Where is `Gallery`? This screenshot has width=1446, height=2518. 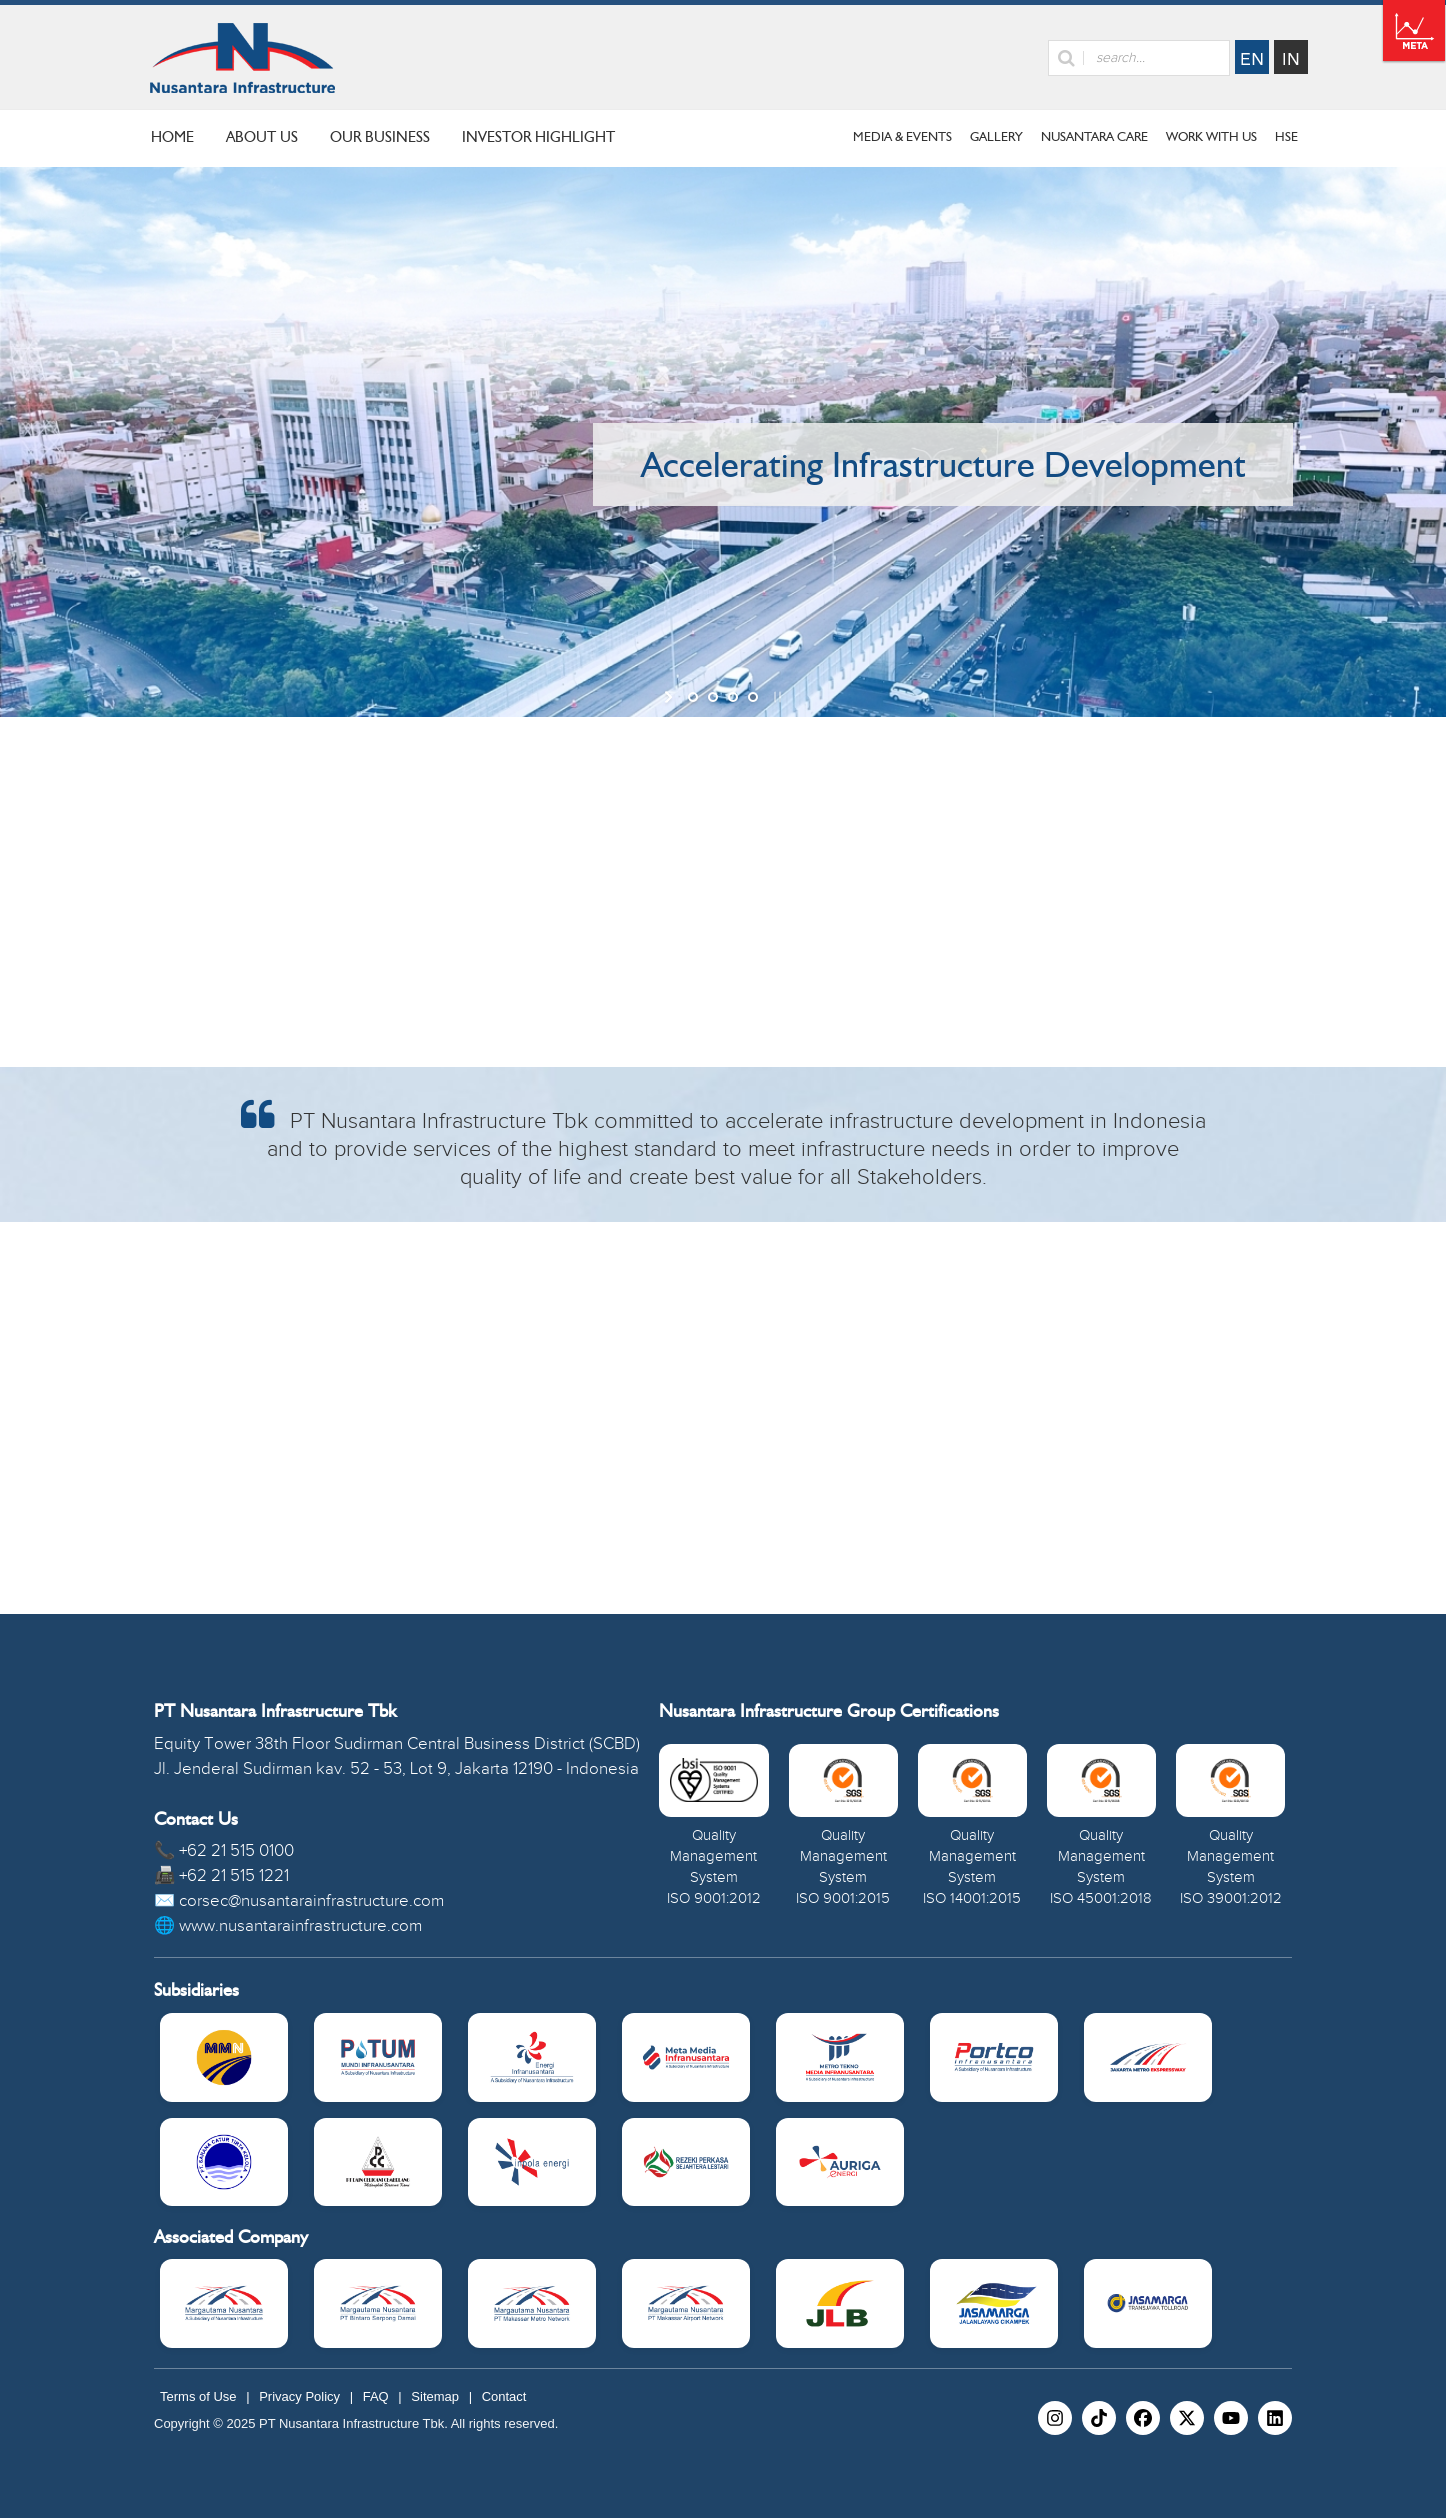 Gallery is located at coordinates (996, 136).